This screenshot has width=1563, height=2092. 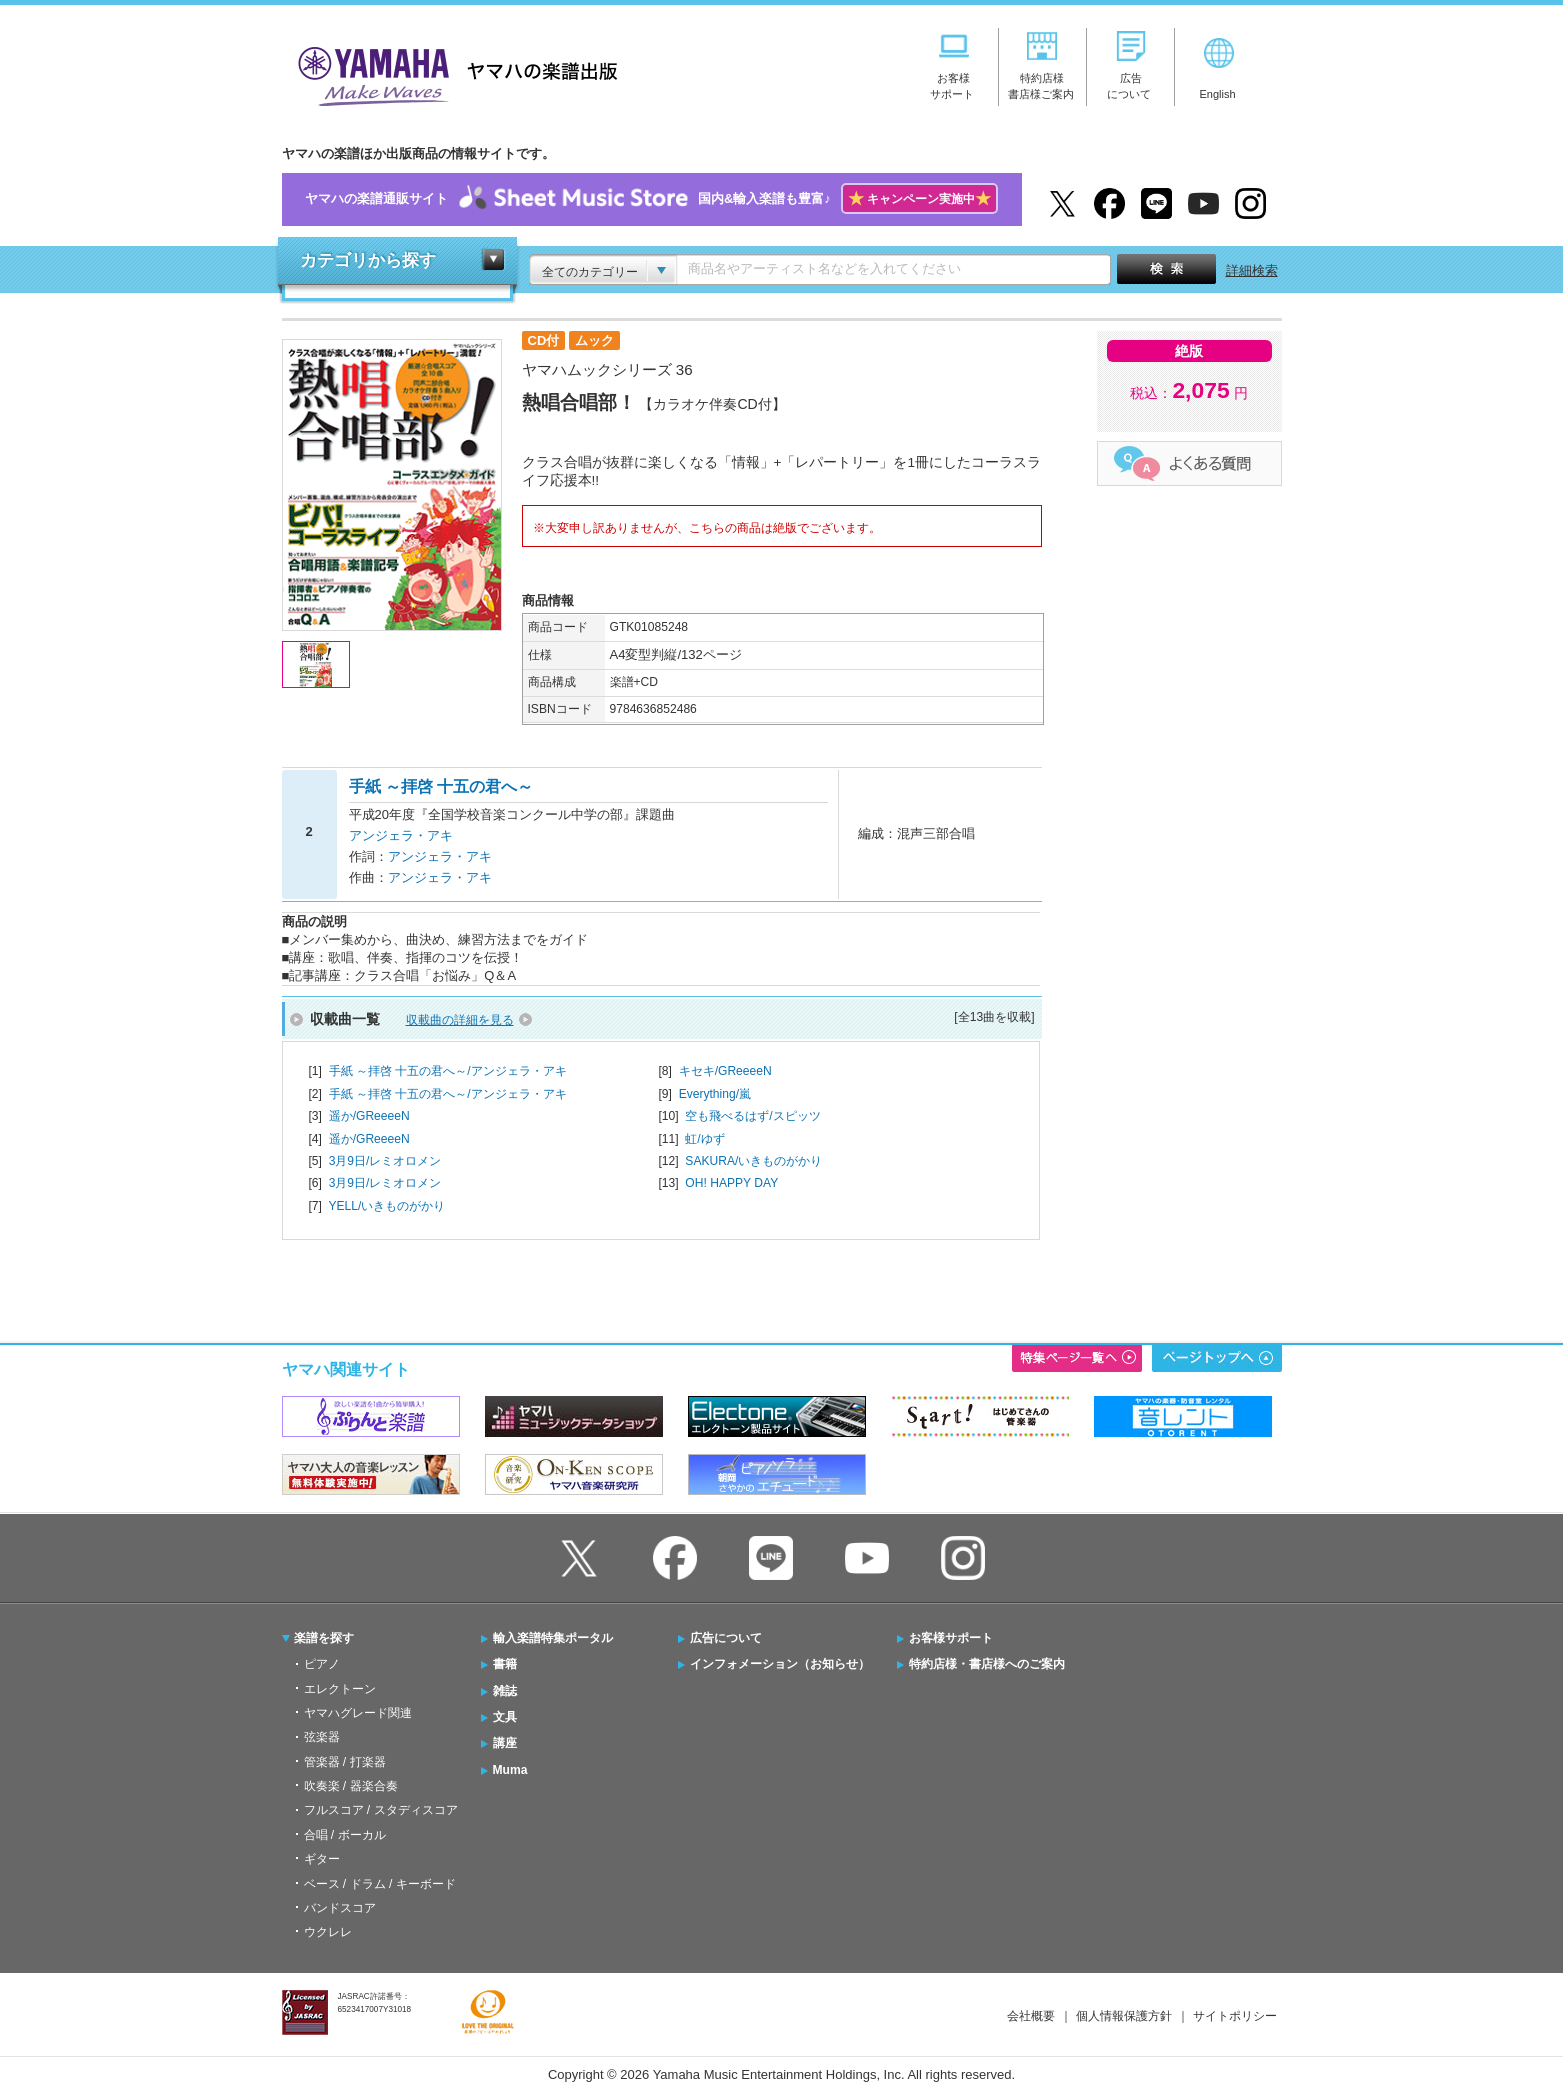 I want to click on 講座, so click(x=505, y=1743).